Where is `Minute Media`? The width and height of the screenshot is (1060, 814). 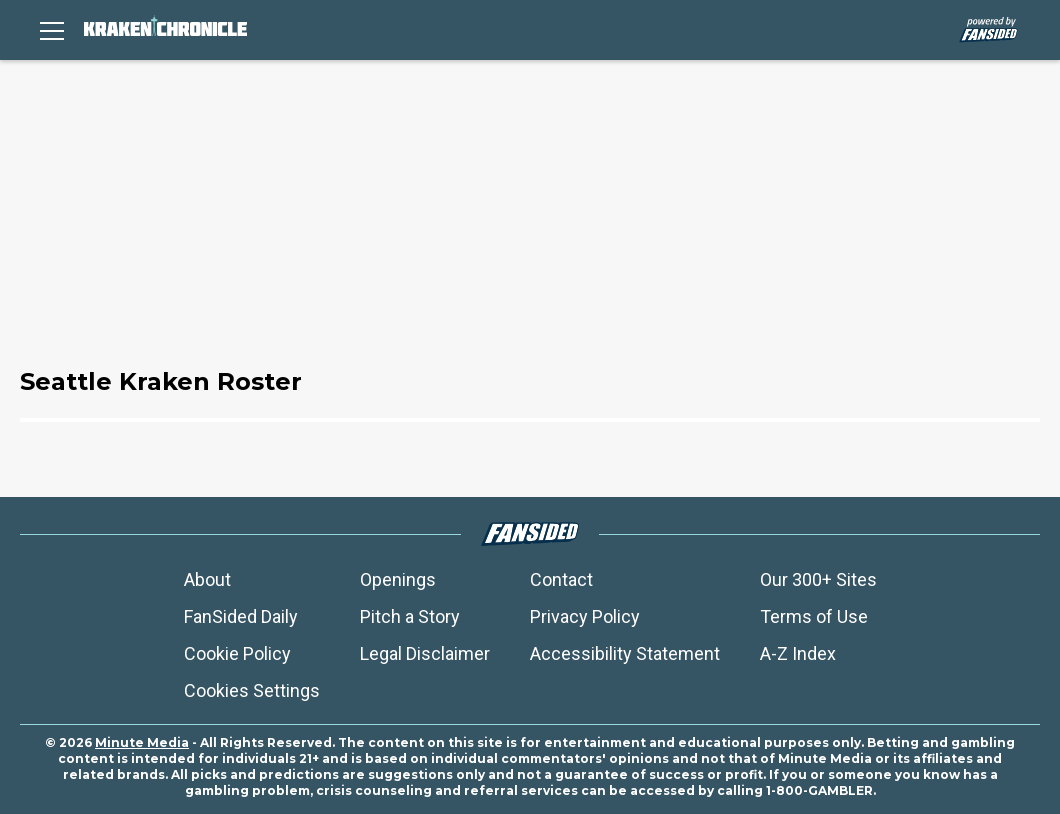 Minute Media is located at coordinates (142, 742).